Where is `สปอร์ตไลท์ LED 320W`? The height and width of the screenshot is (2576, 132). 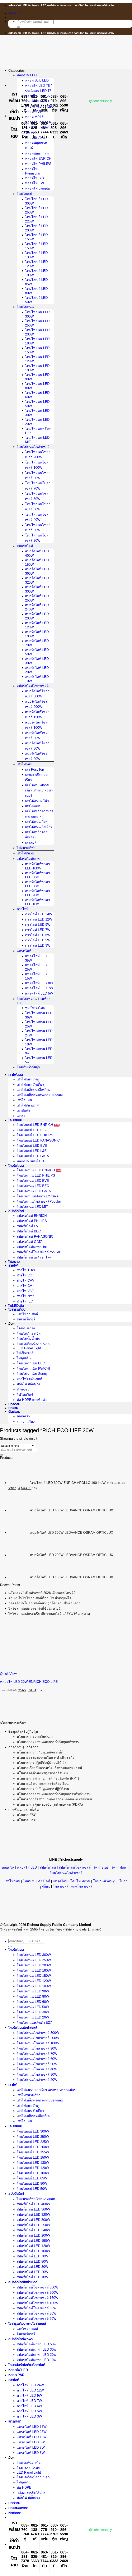
สปอร์ตไลท์ LED 320W is located at coordinates (33, 2214).